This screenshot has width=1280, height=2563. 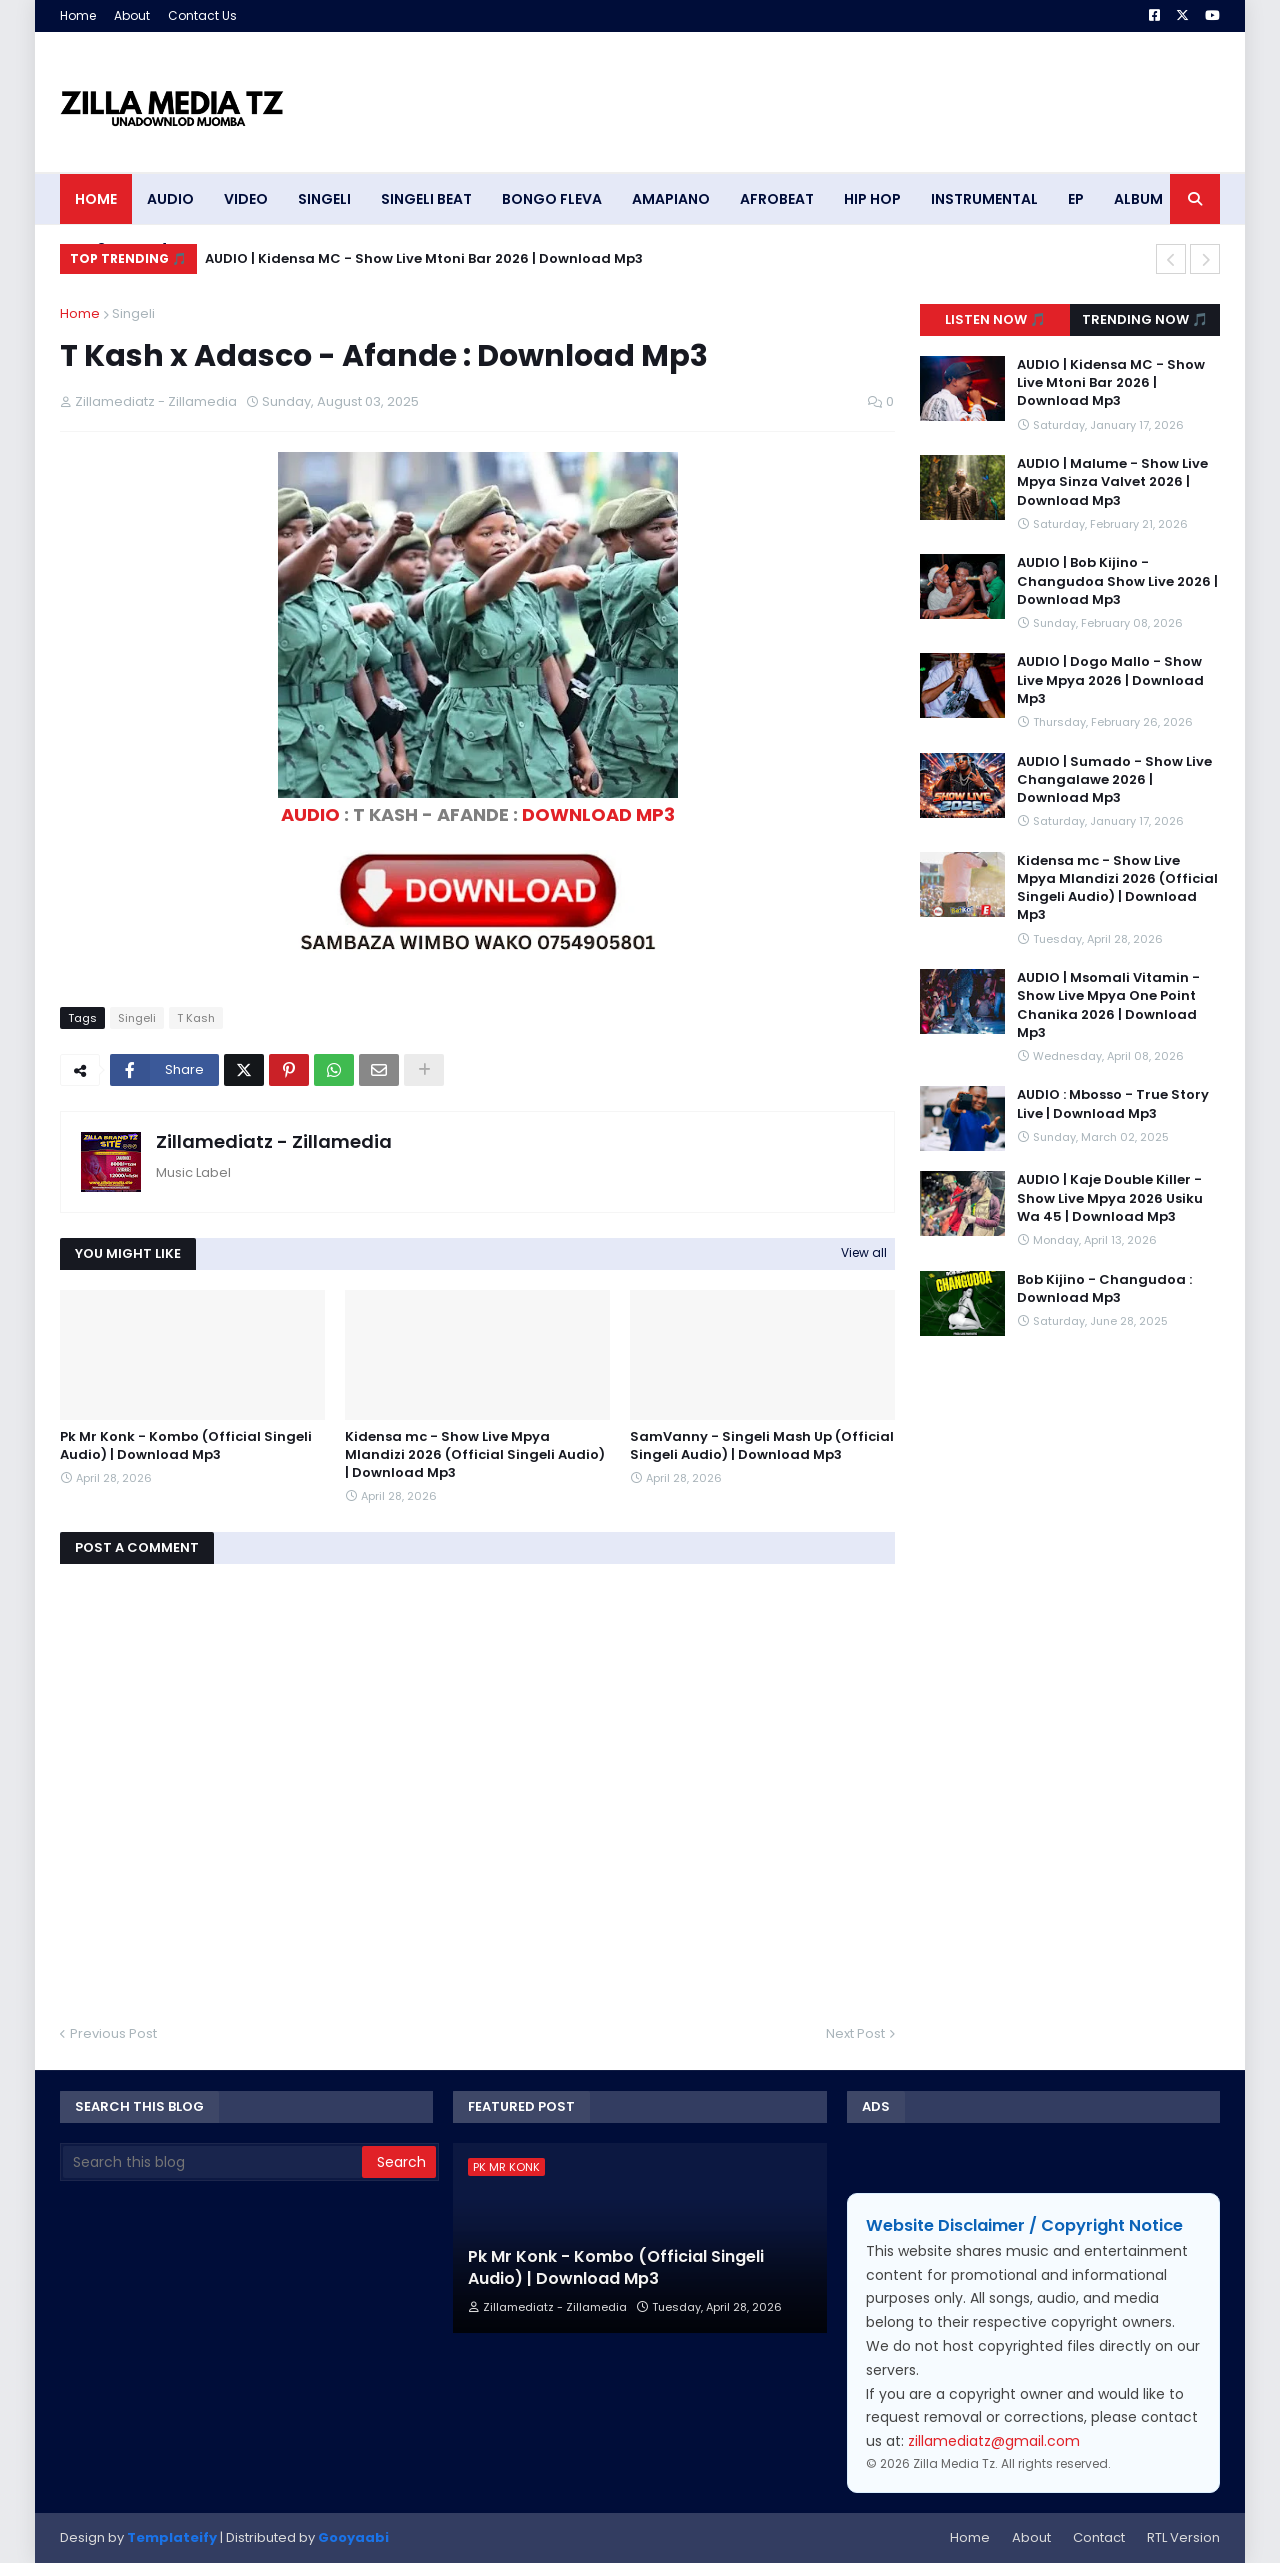 What do you see at coordinates (1108, 1005) in the screenshot?
I see `AUDIO | Msomali Vitamin - Show Live Mpya One Point Chanika 2026 | Download Mp3` at bounding box center [1108, 1005].